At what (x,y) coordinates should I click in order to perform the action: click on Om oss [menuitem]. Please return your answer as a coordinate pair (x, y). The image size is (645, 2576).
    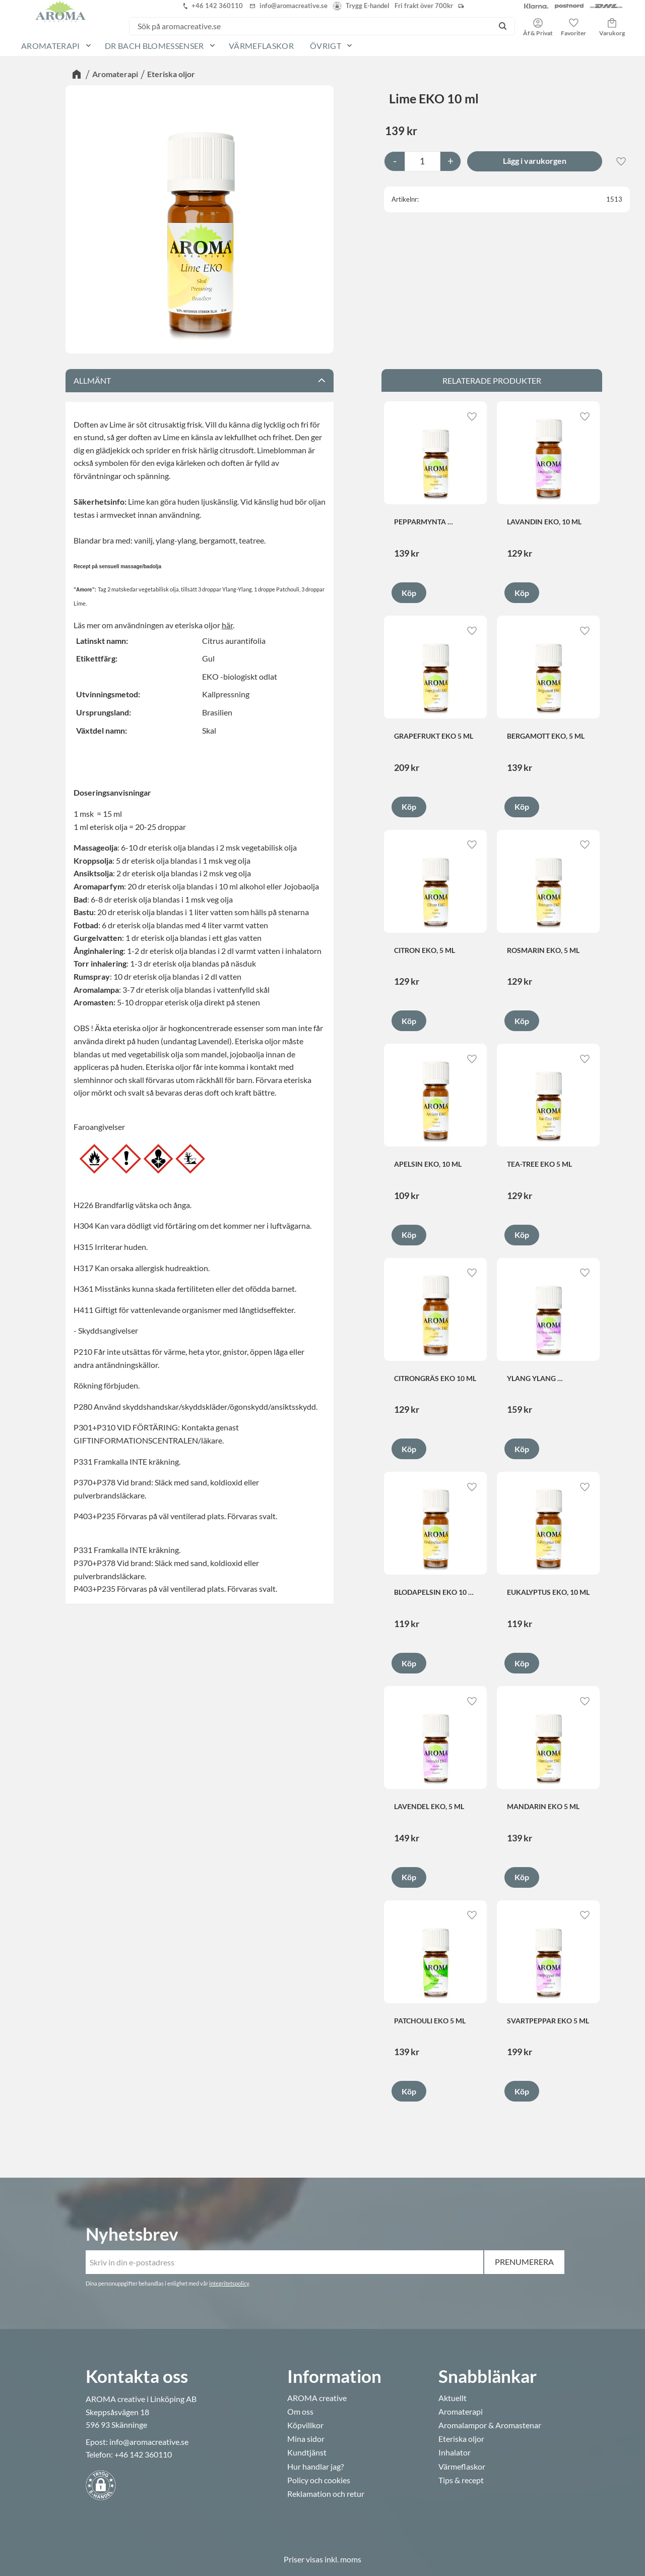
    Looking at the image, I should click on (300, 2411).